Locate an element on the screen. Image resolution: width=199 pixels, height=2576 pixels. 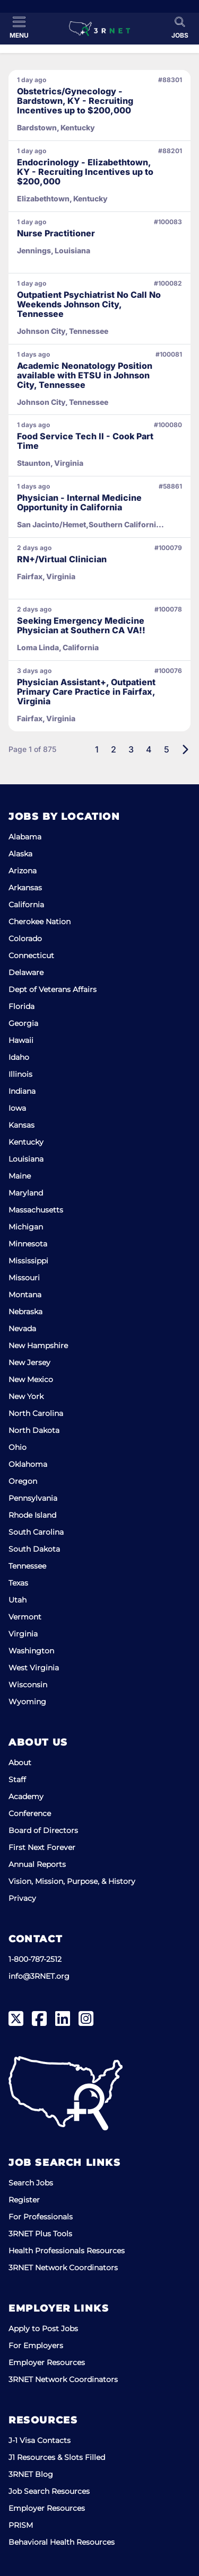
Florida is located at coordinates (21, 1006).